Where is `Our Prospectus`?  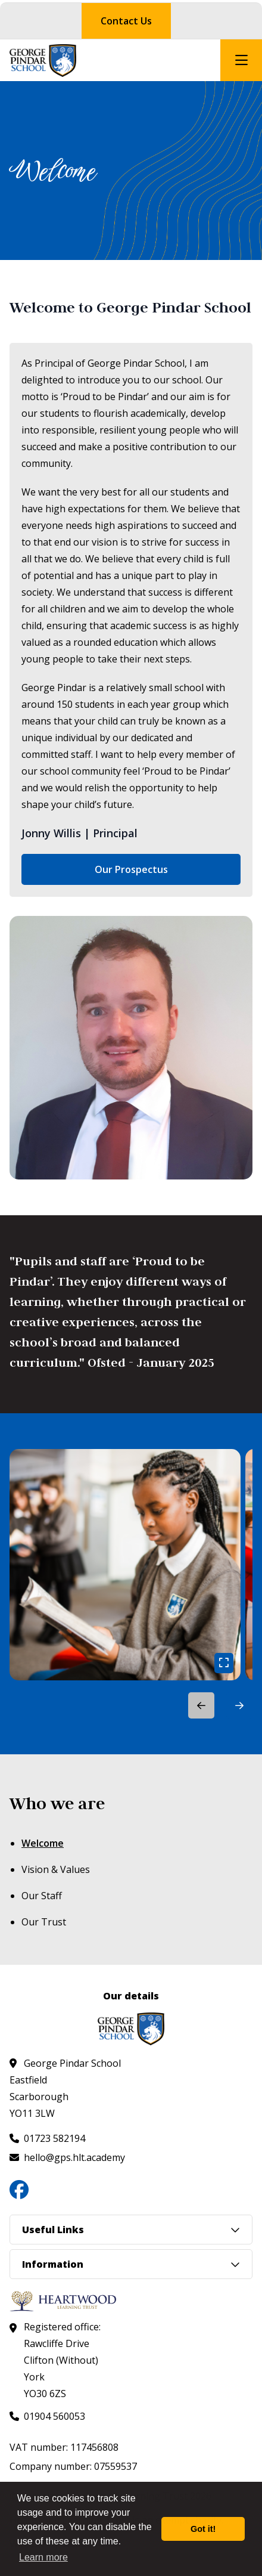 Our Prospectus is located at coordinates (131, 869).